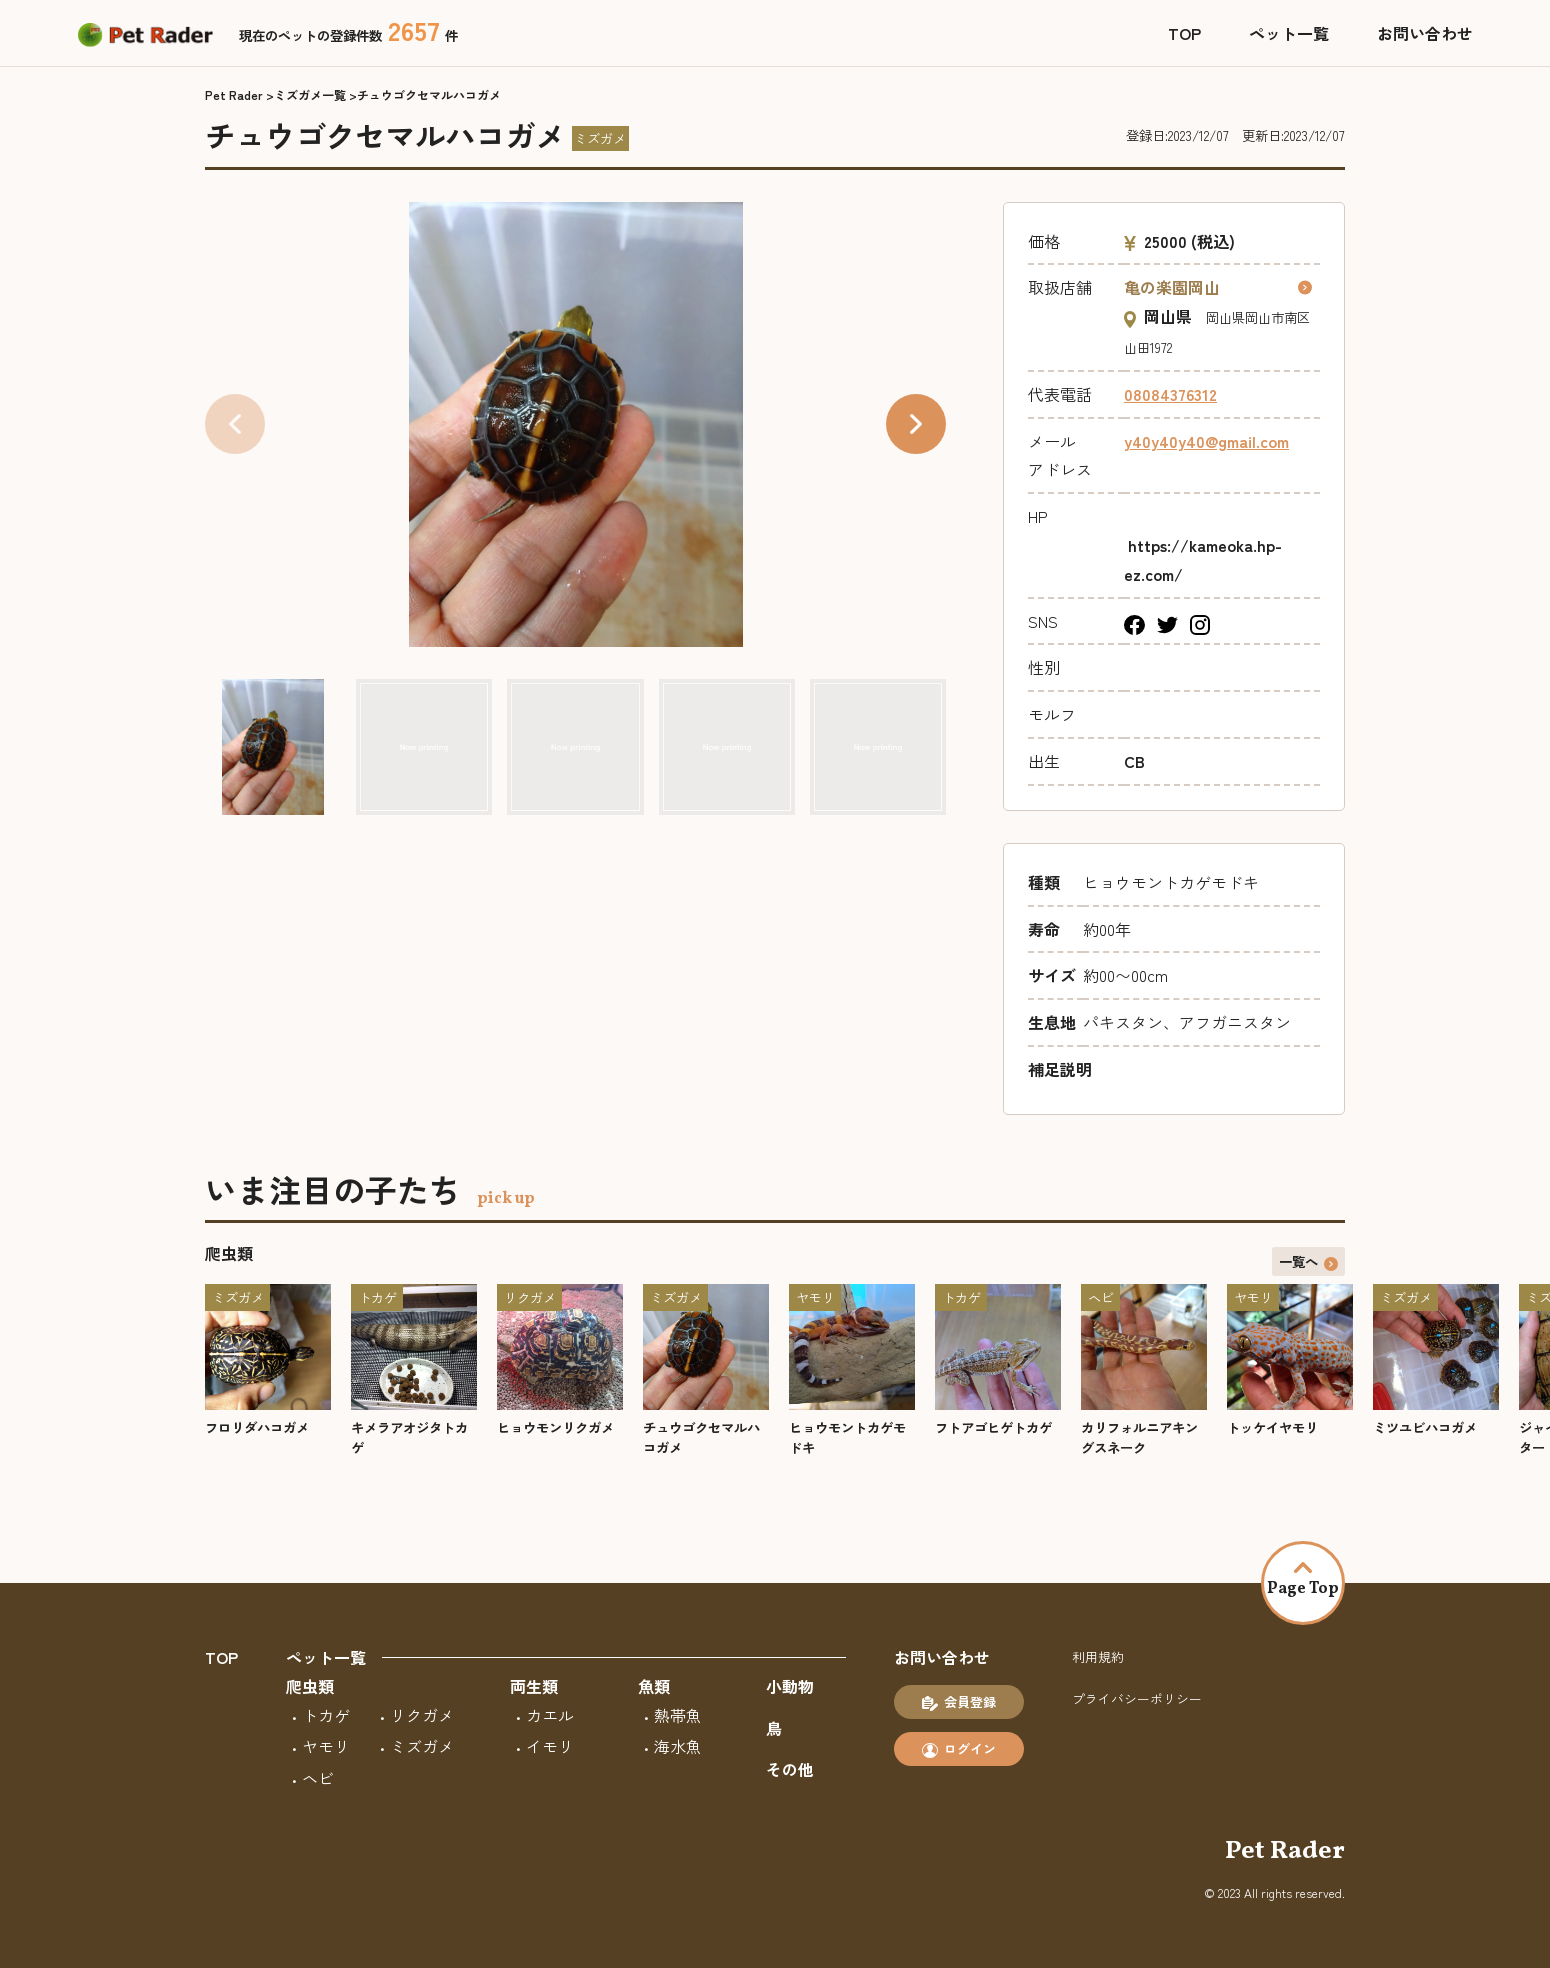 This screenshot has width=1550, height=1968. I want to click on 一覧へ, so click(1309, 1261).